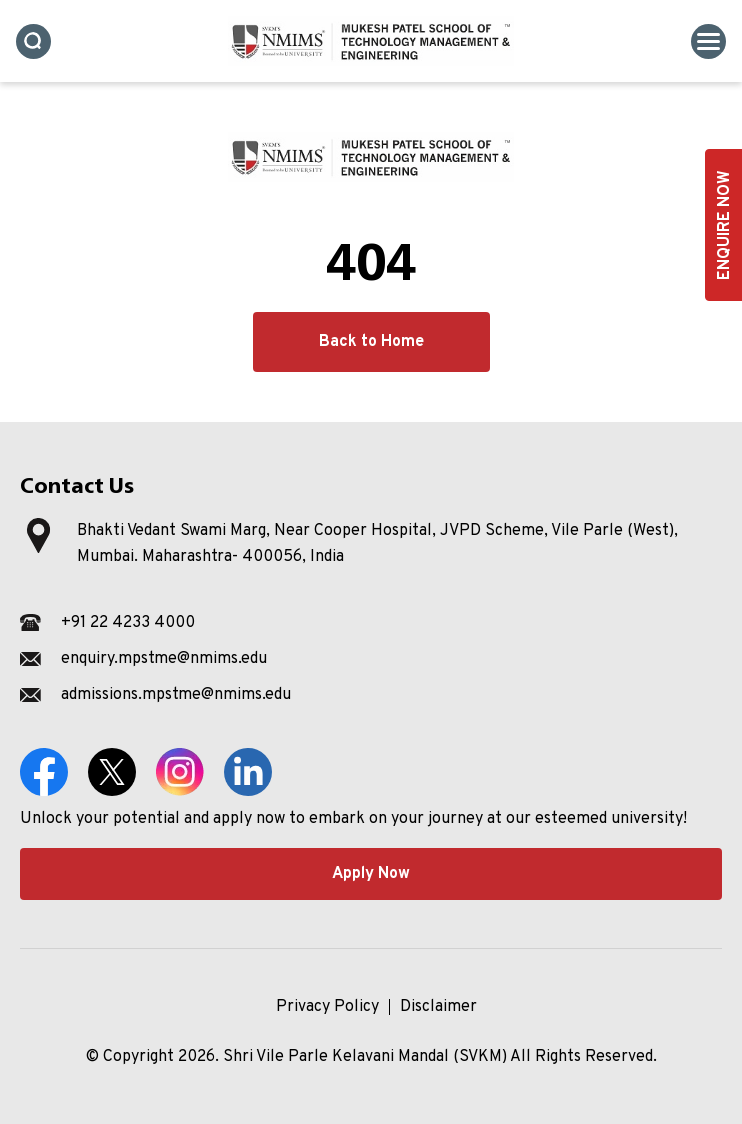  Describe the element at coordinates (371, 342) in the screenshot. I see `Back to Home` at that location.